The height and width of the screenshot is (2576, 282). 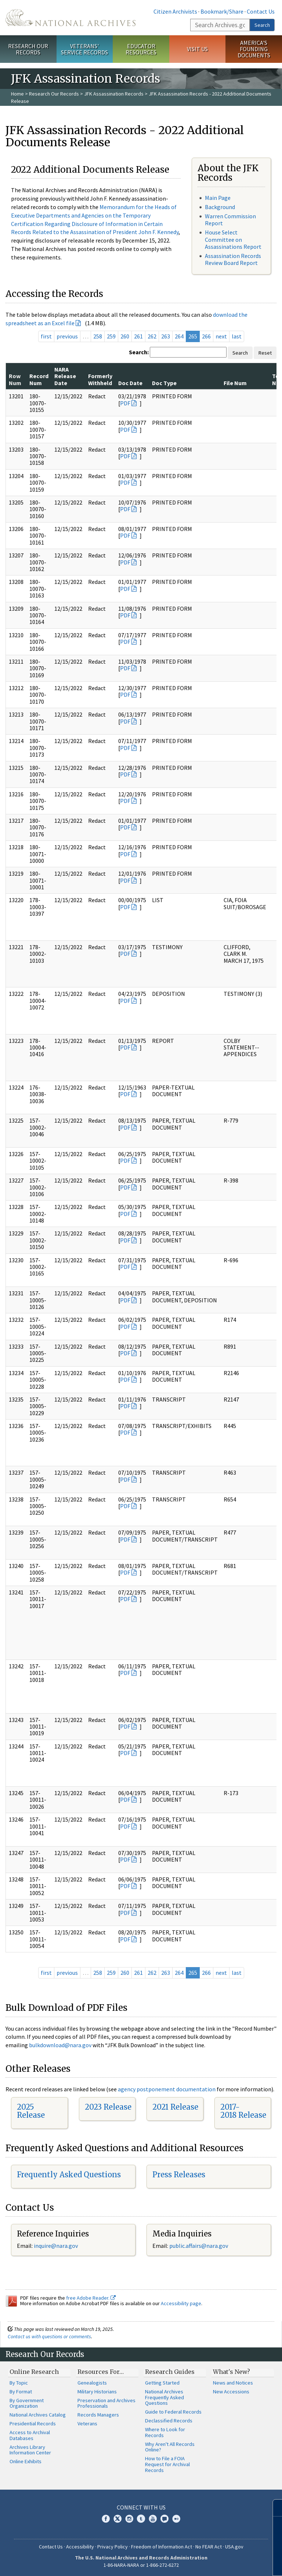 What do you see at coordinates (19, 2382) in the screenshot?
I see `By Topic` at bounding box center [19, 2382].